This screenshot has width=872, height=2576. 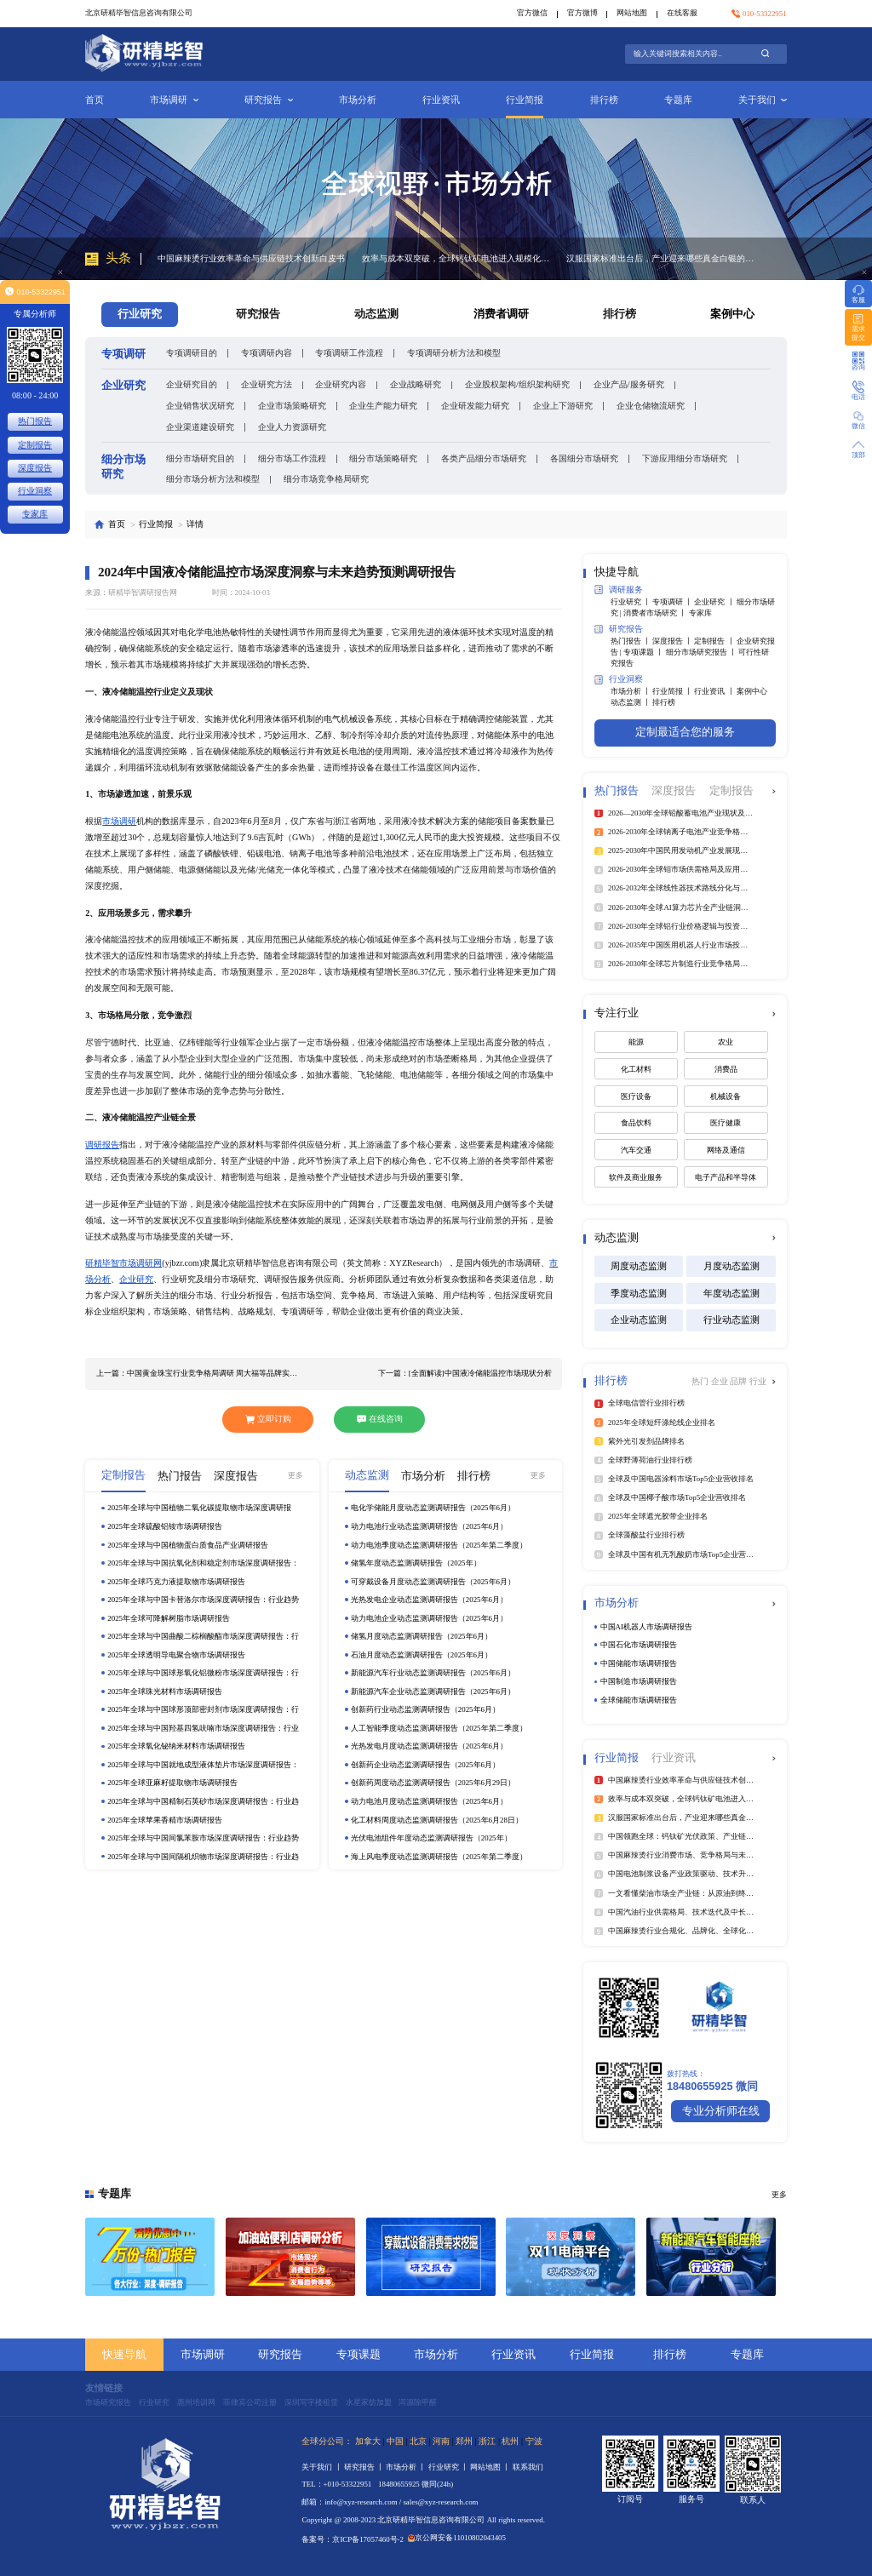 What do you see at coordinates (715, 641) in the screenshot?
I see `定制报告 丨` at bounding box center [715, 641].